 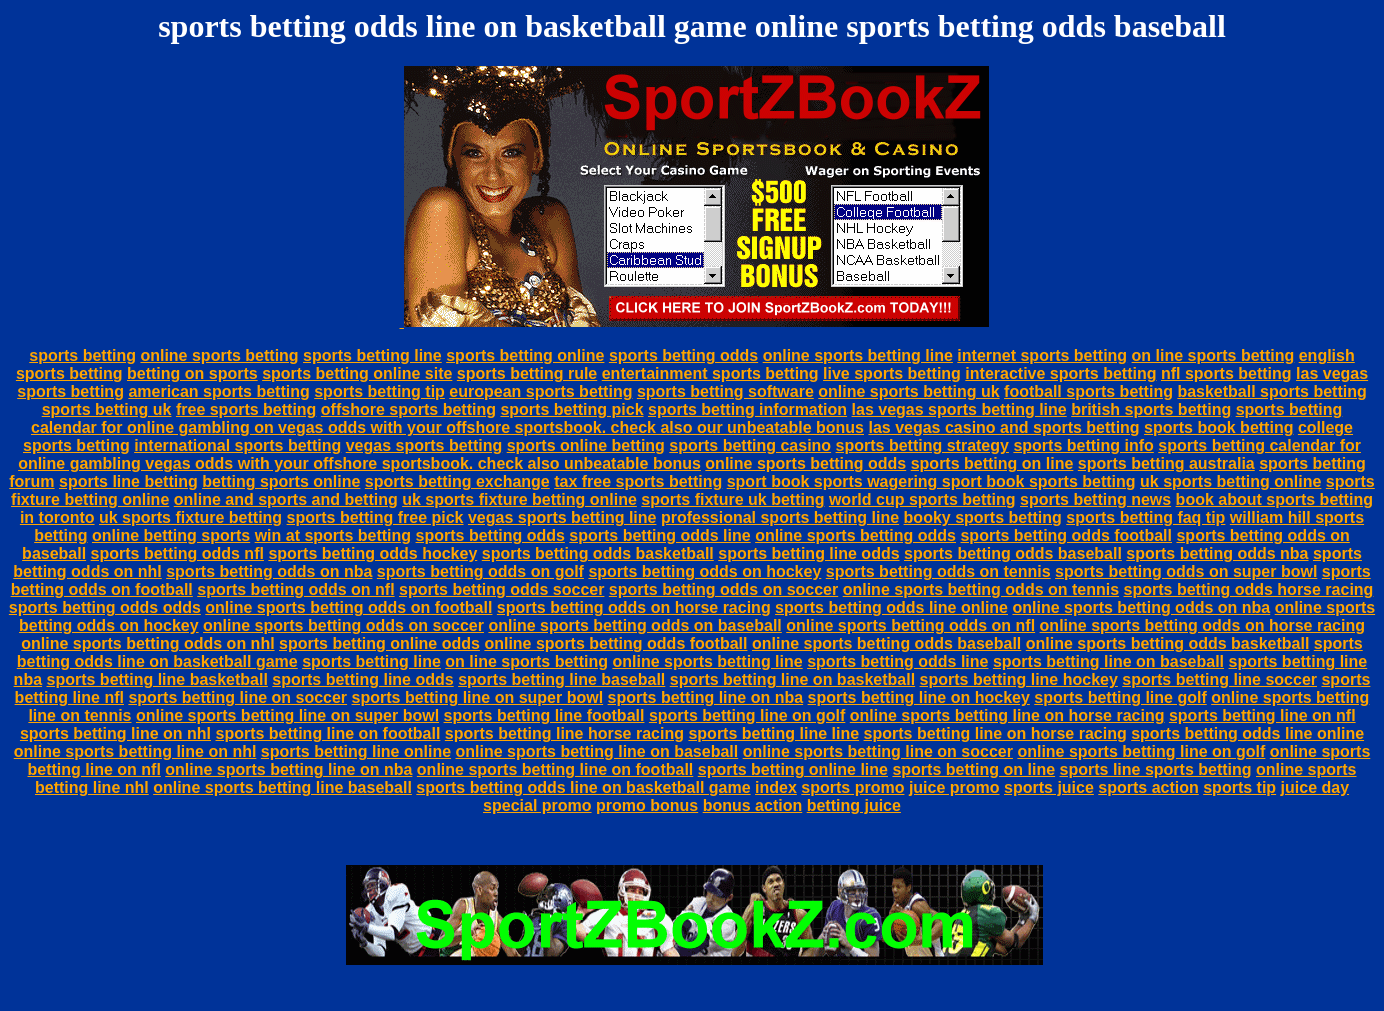 What do you see at coordinates (1262, 715) in the screenshot?
I see `sports betting line on nfl` at bounding box center [1262, 715].